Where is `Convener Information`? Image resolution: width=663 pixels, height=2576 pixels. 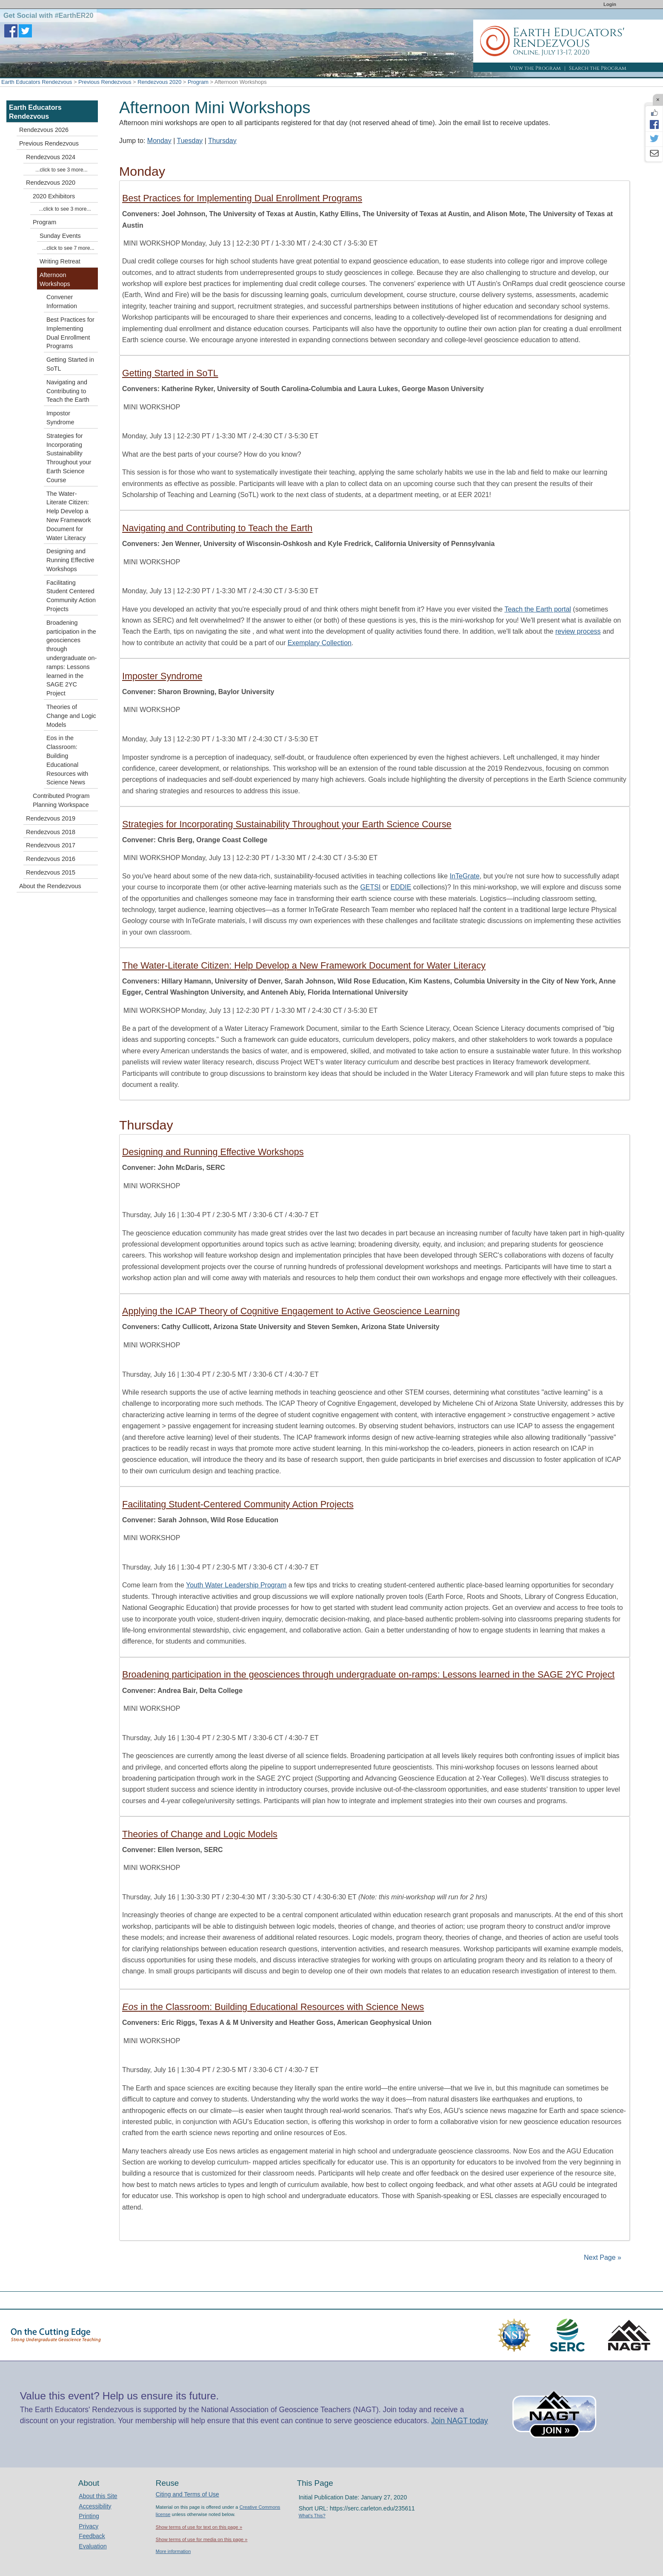 Convener Information is located at coordinates (61, 301).